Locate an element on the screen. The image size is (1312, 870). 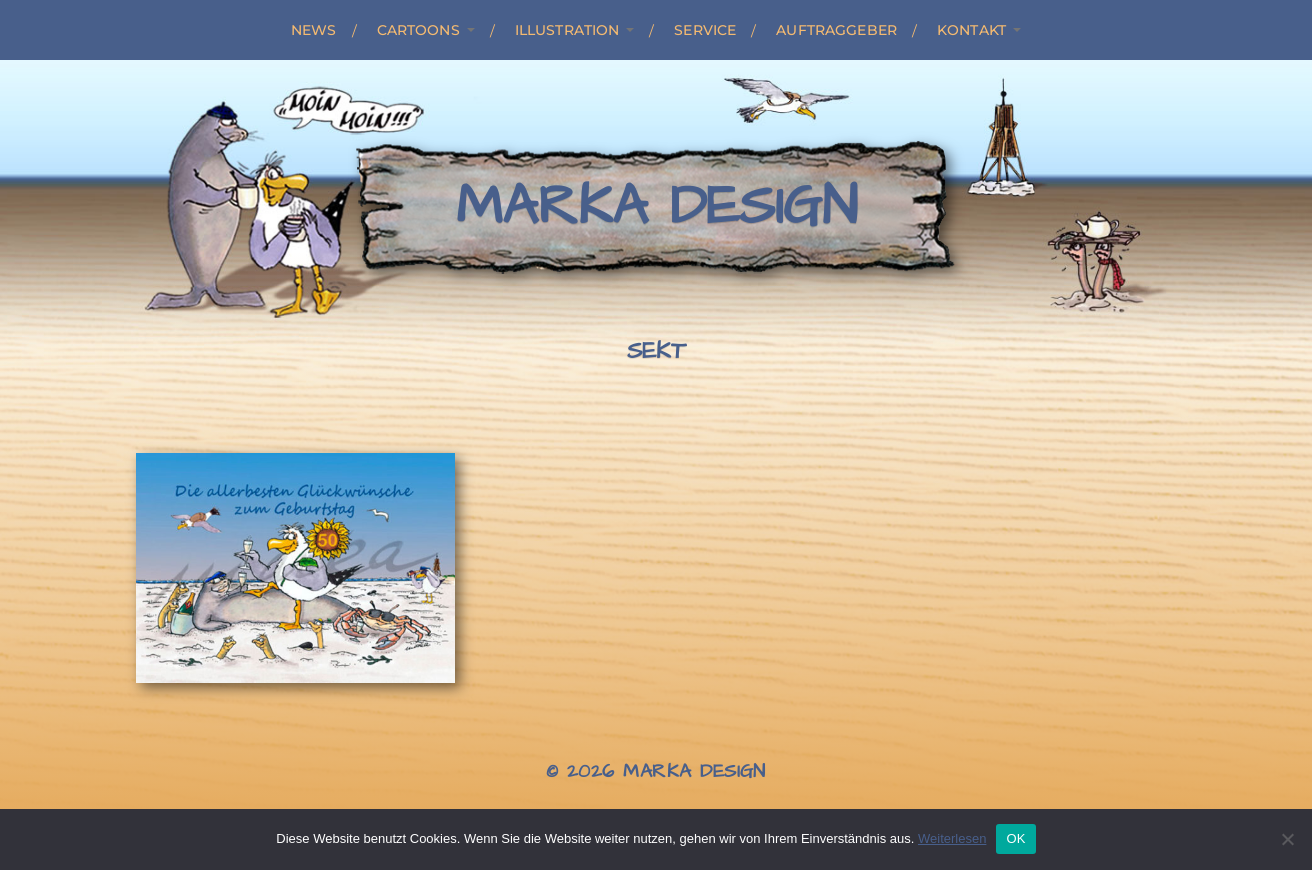
Kontakt is located at coordinates (971, 30).